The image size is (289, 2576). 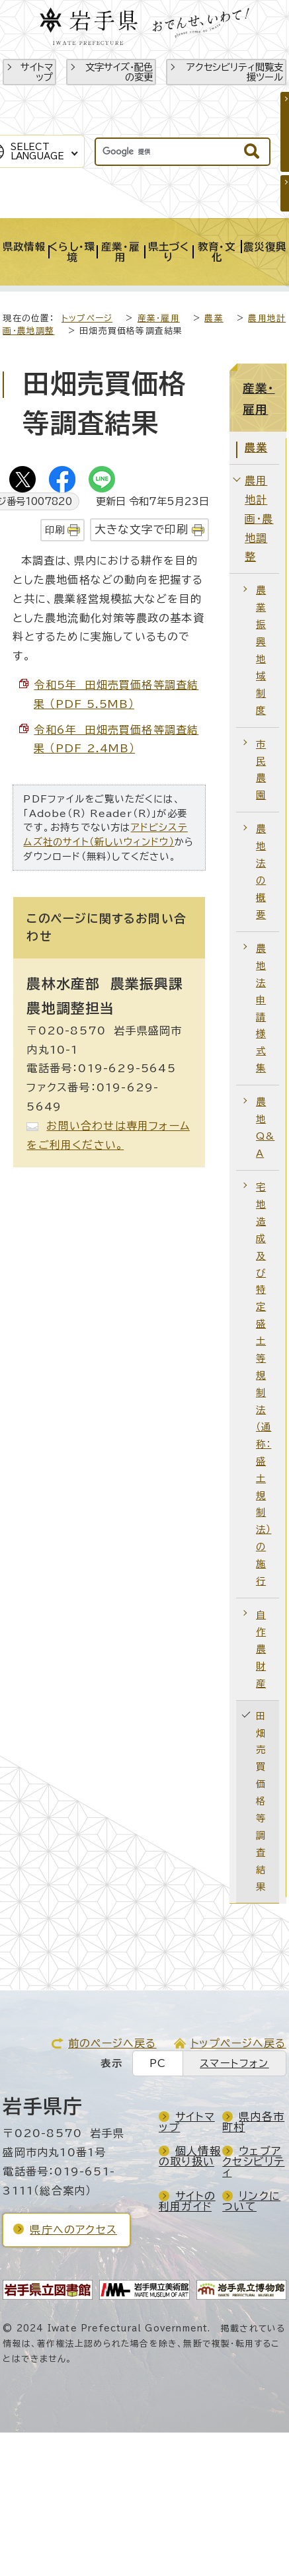 I want to click on 文字サイズ・配色の変更, so click(x=119, y=72).